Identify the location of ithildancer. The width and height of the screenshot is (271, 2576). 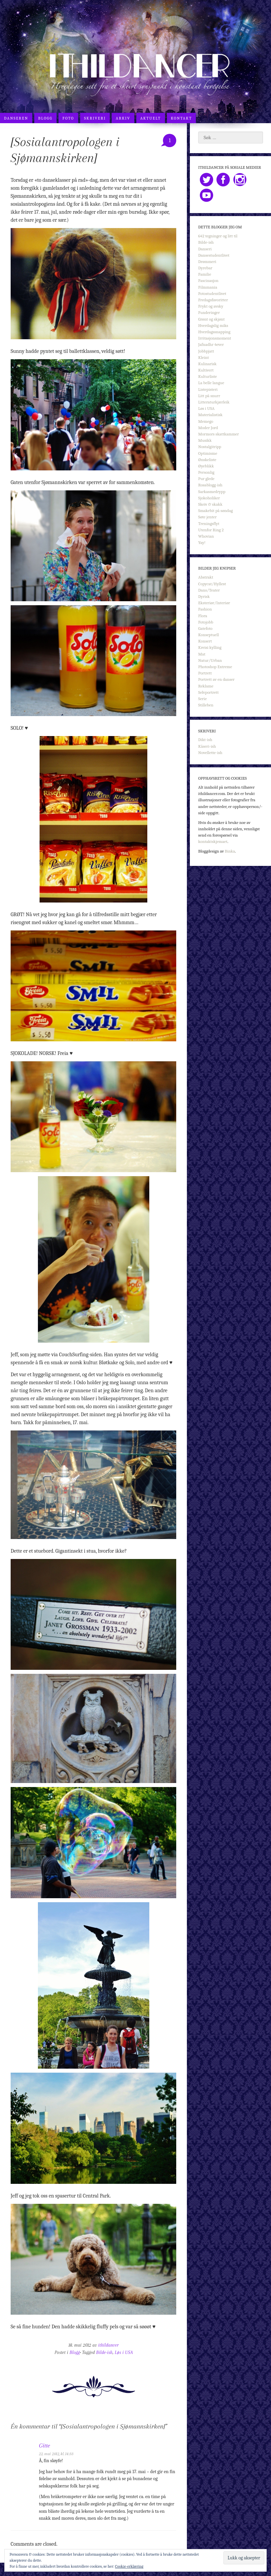
(108, 2345).